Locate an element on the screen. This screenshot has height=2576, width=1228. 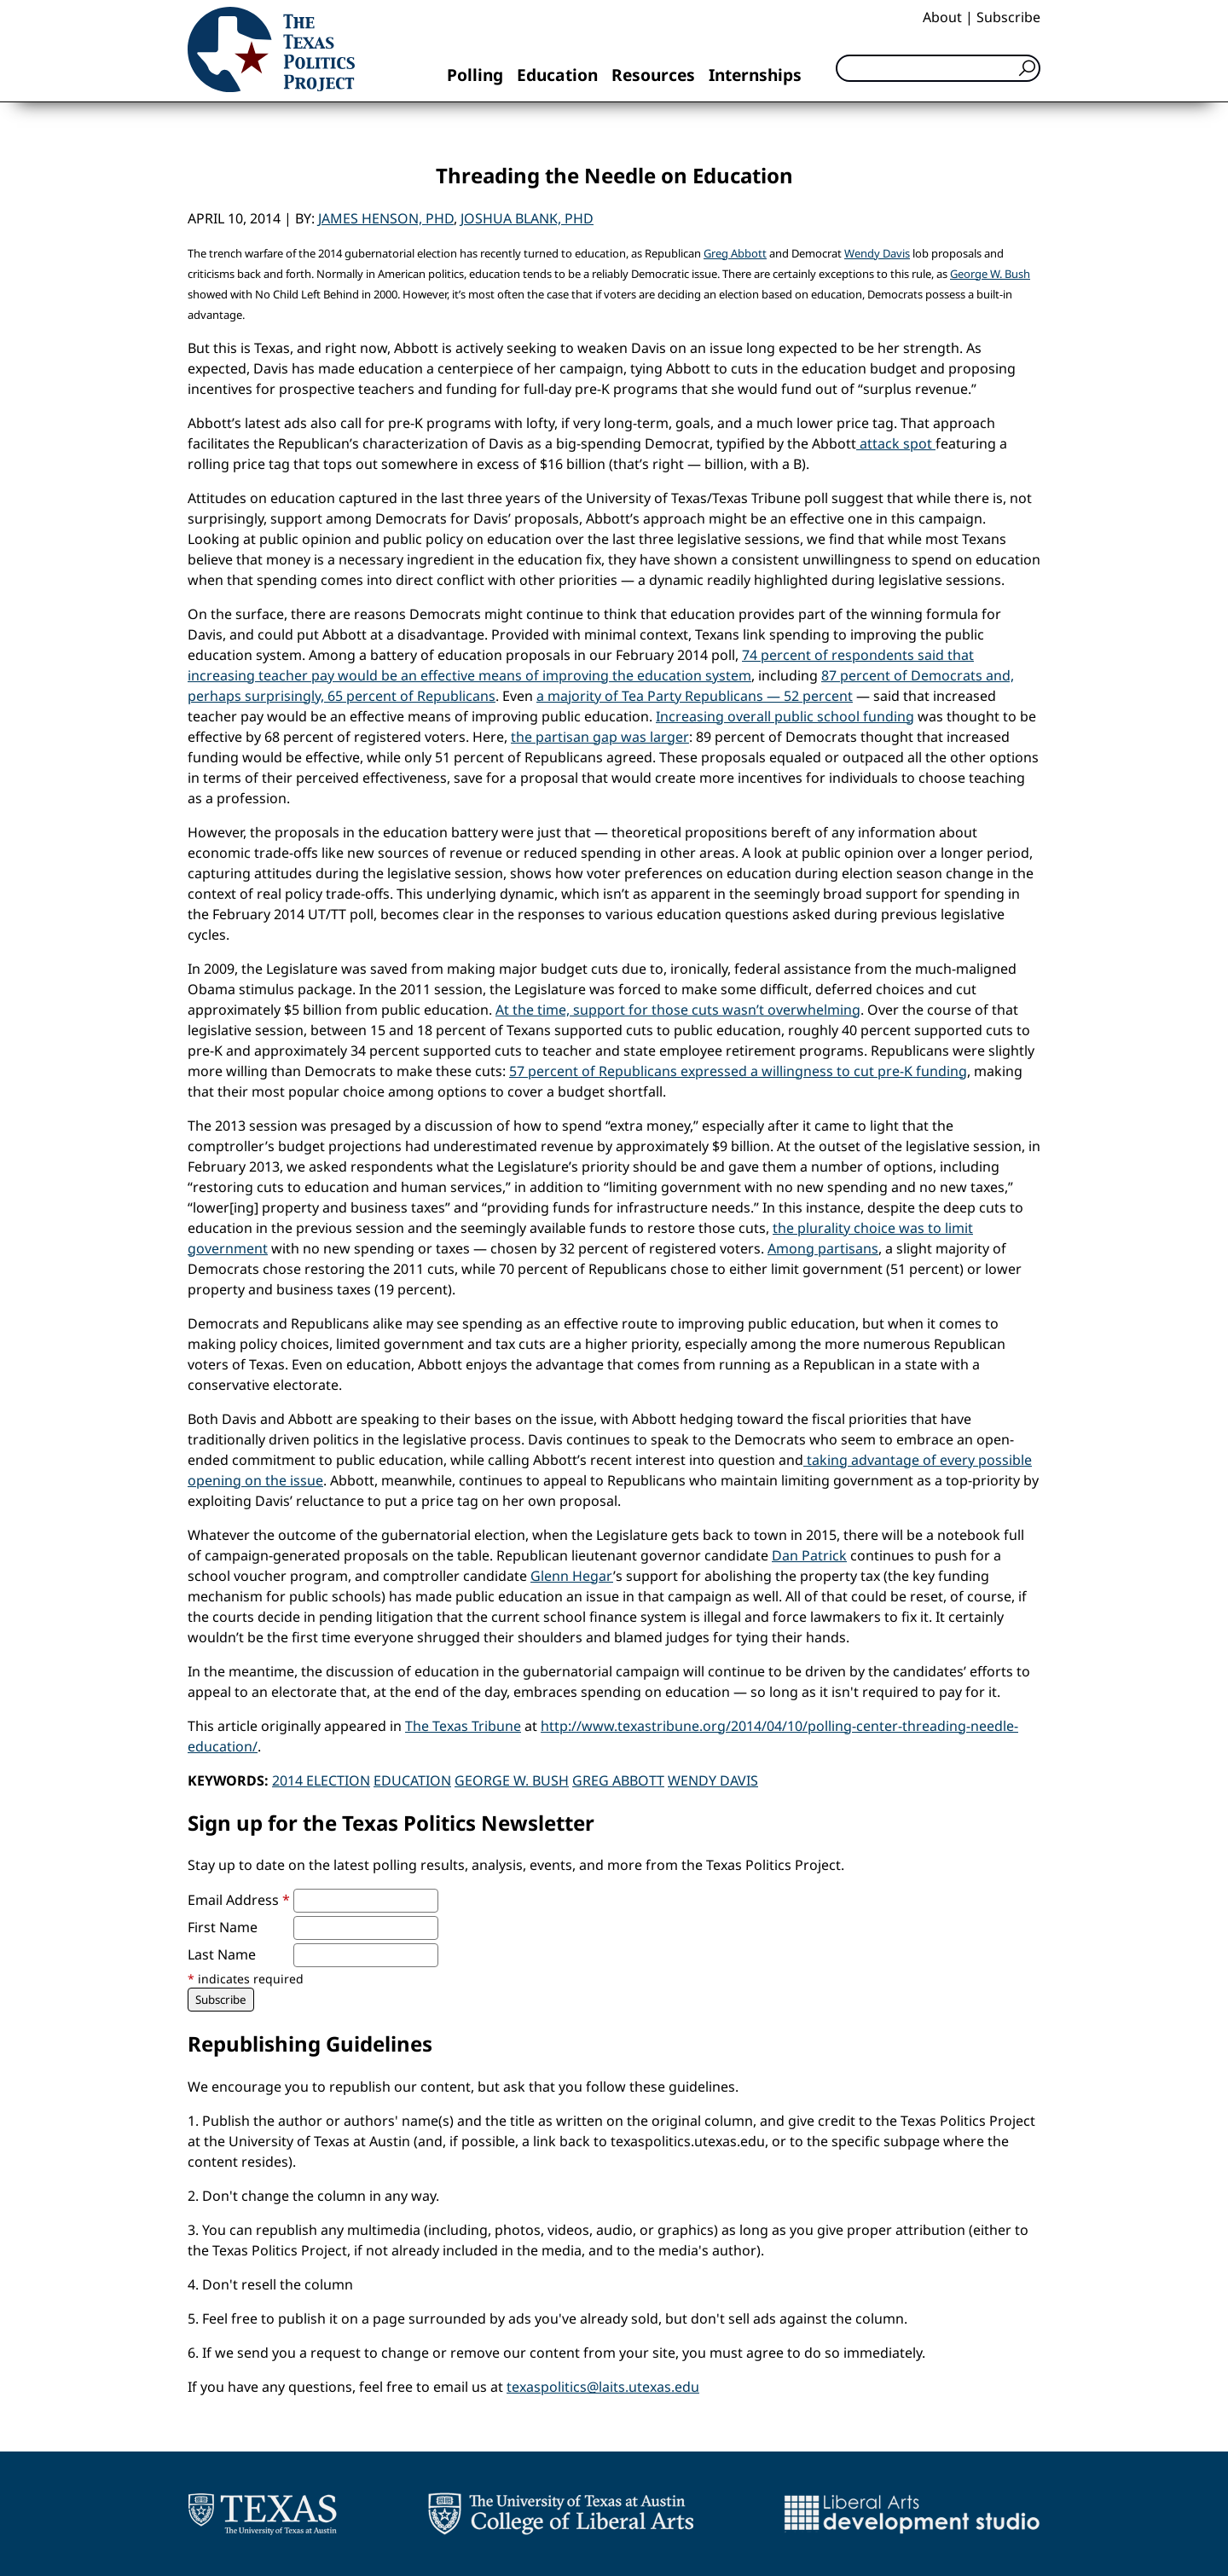
Email Address is located at coordinates (239, 1899).